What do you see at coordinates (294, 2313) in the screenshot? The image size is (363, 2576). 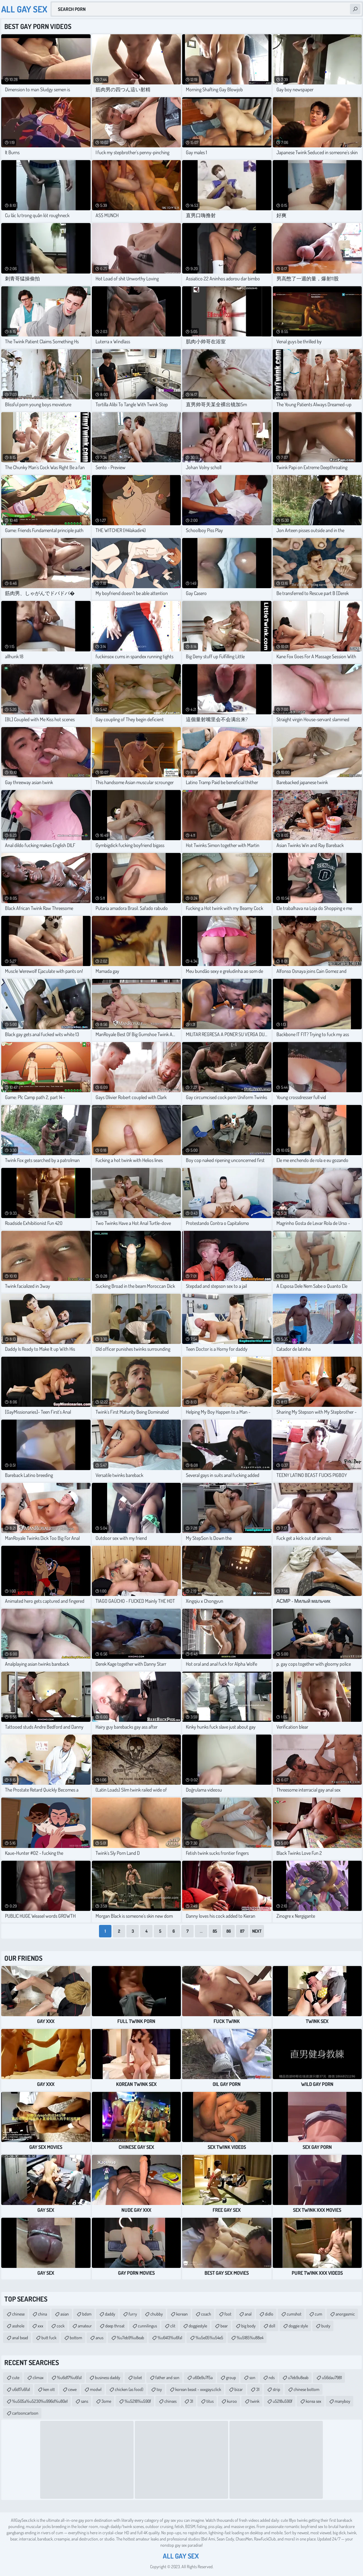 I see `cumshot` at bounding box center [294, 2313].